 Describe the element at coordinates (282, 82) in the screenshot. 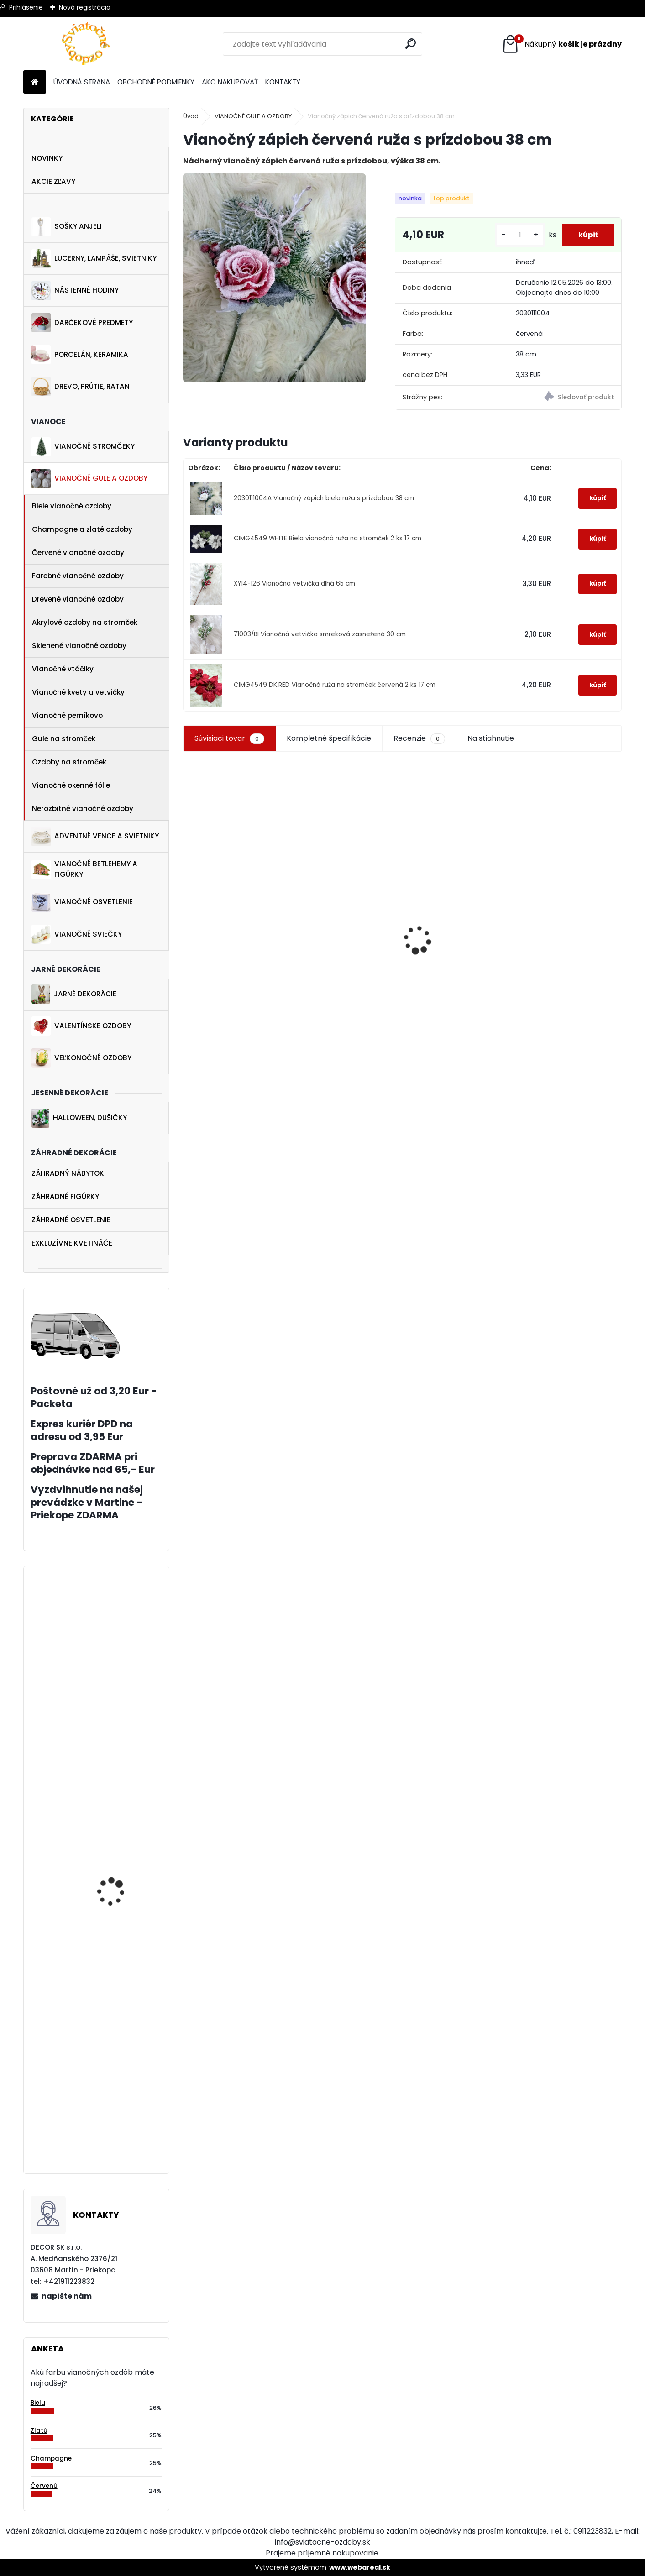

I see `KONTAKTY` at that location.